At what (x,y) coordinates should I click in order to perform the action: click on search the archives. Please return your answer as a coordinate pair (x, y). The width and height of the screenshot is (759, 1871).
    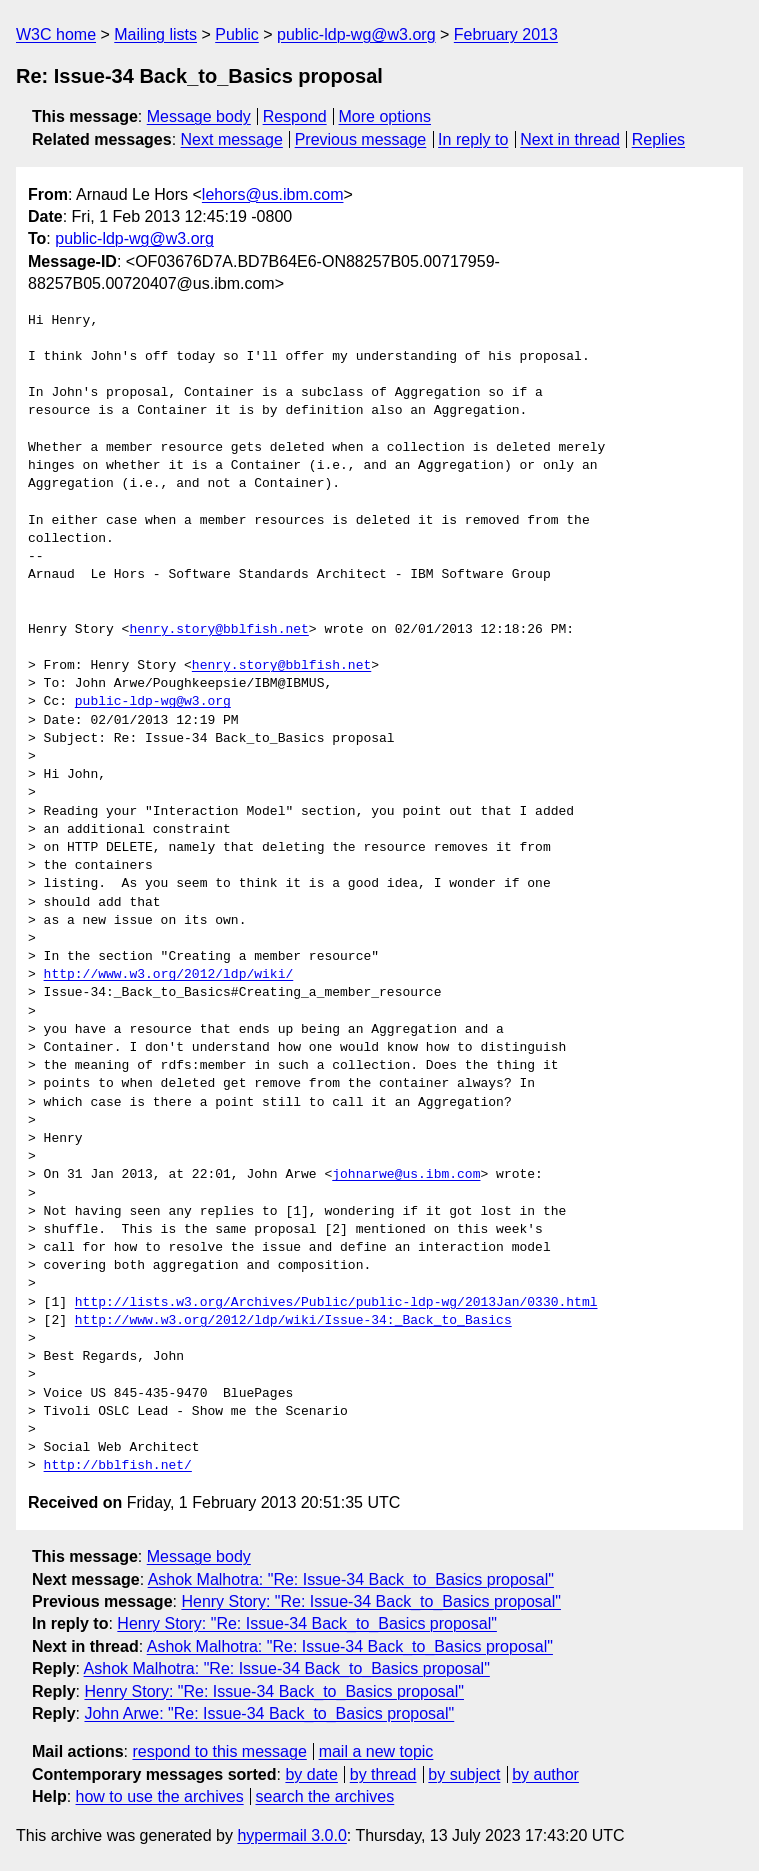
    Looking at the image, I should click on (325, 1796).